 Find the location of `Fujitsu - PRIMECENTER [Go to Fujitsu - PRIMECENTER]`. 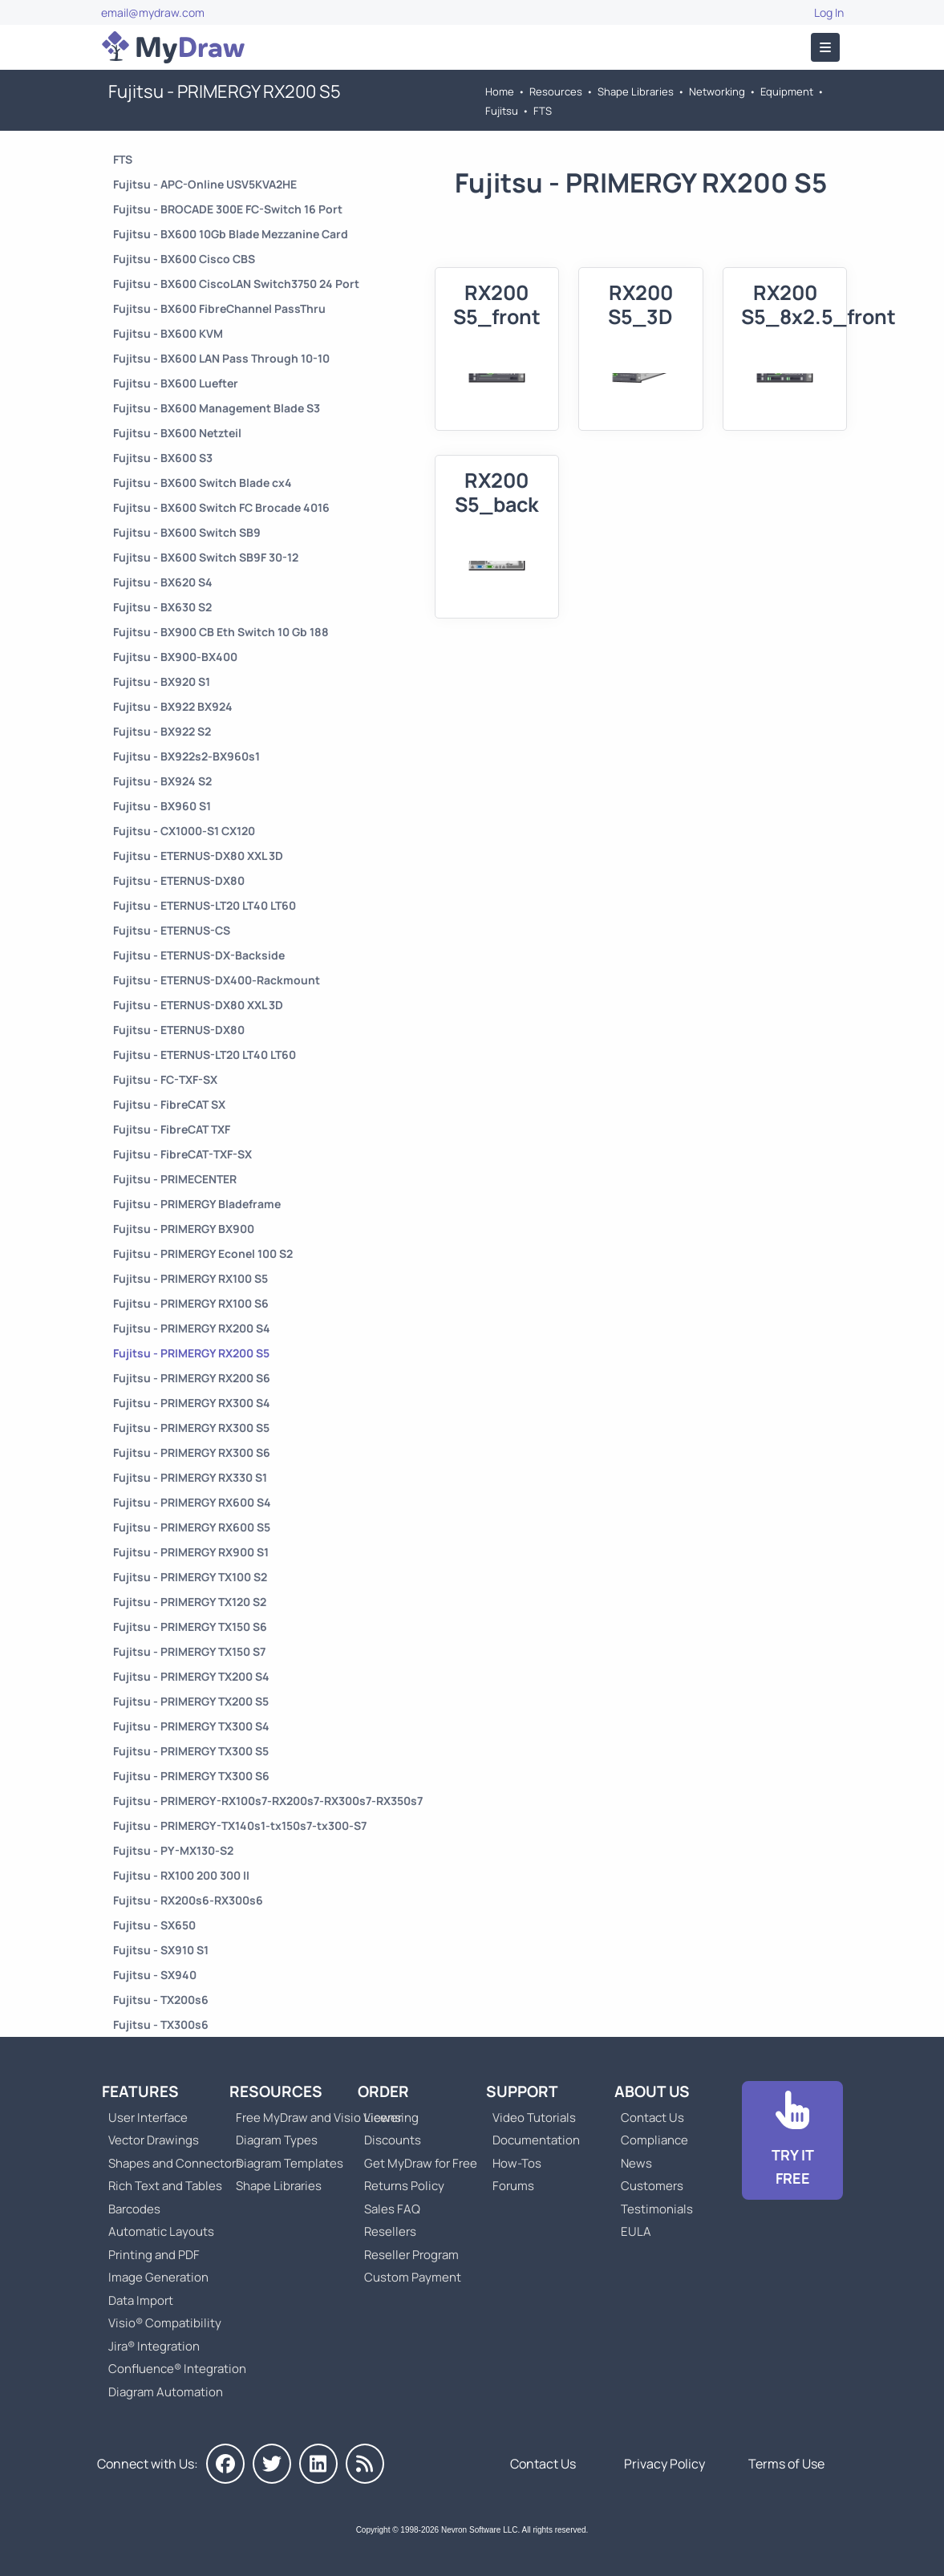

Fujitsu - PRIMECENTER [Go to Fujitsu - PRIMECENTER] is located at coordinates (175, 1179).